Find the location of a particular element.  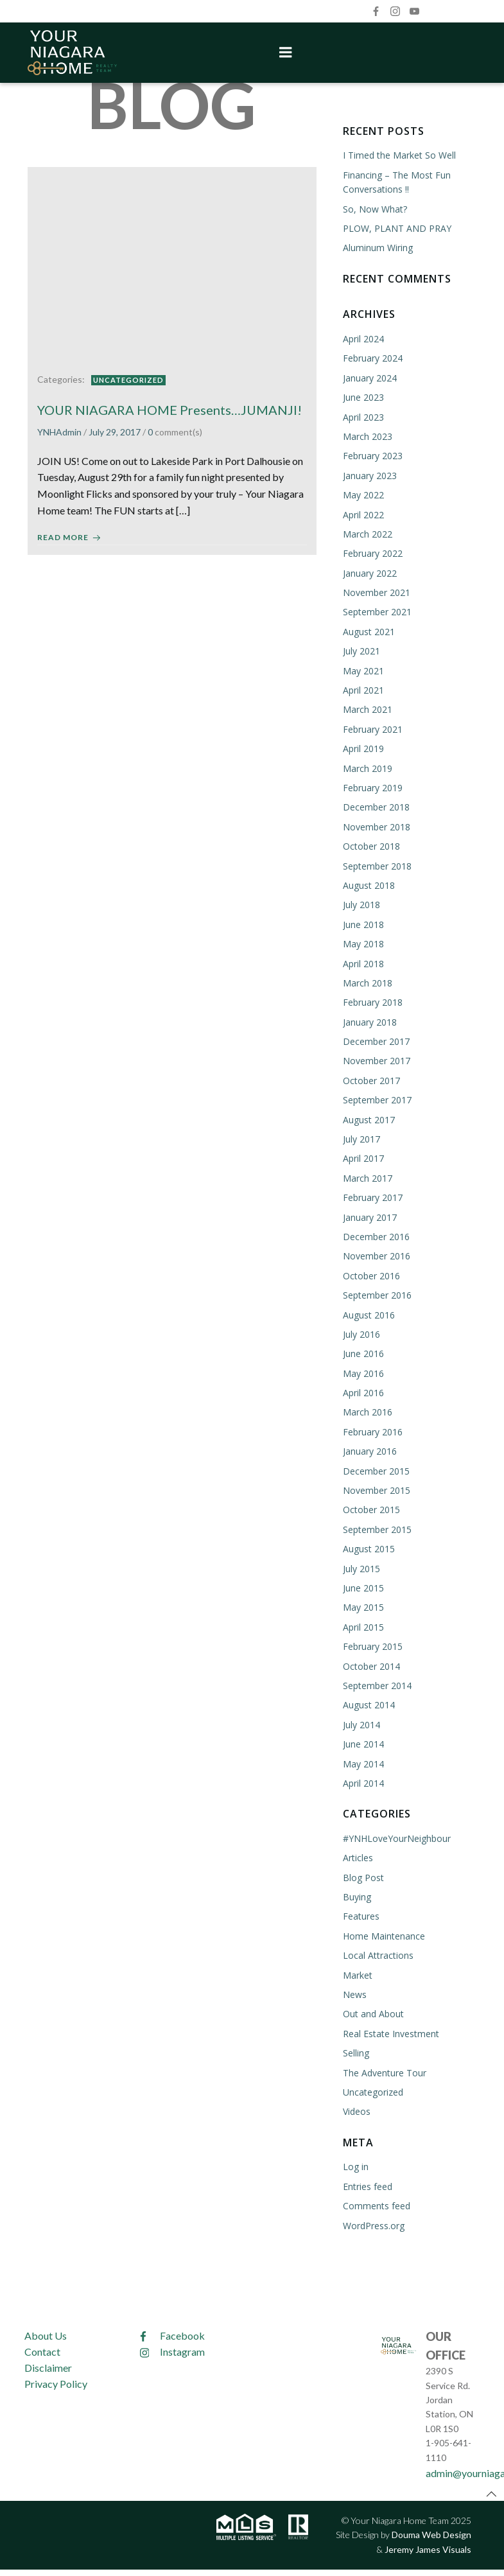

July 2017 is located at coordinates (360, 1138).